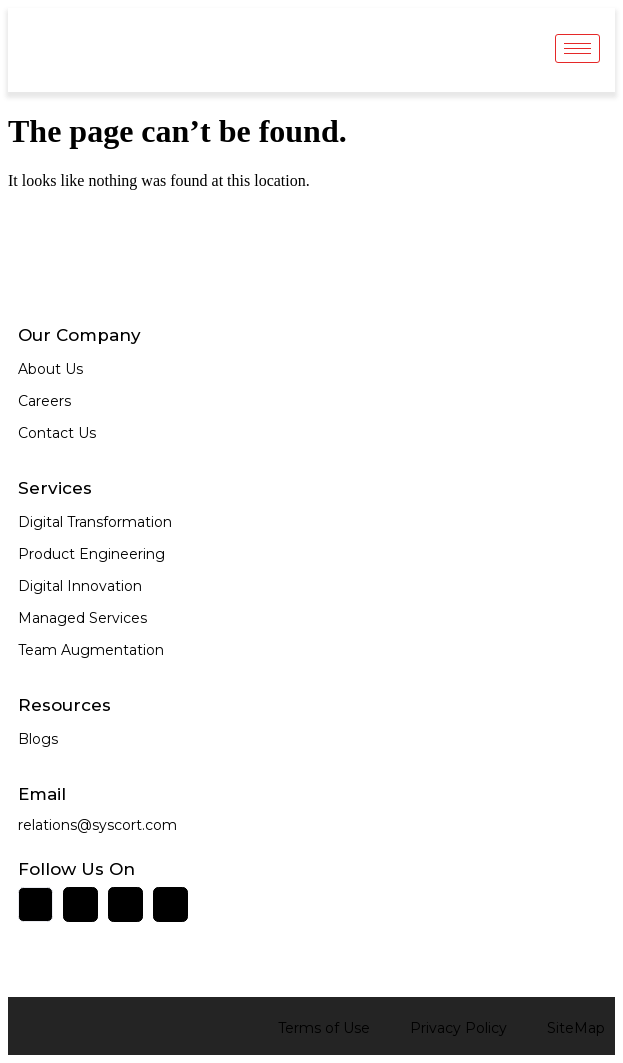 Image resolution: width=623 pixels, height=1063 pixels. I want to click on [LinkedIn], so click(35, 904).